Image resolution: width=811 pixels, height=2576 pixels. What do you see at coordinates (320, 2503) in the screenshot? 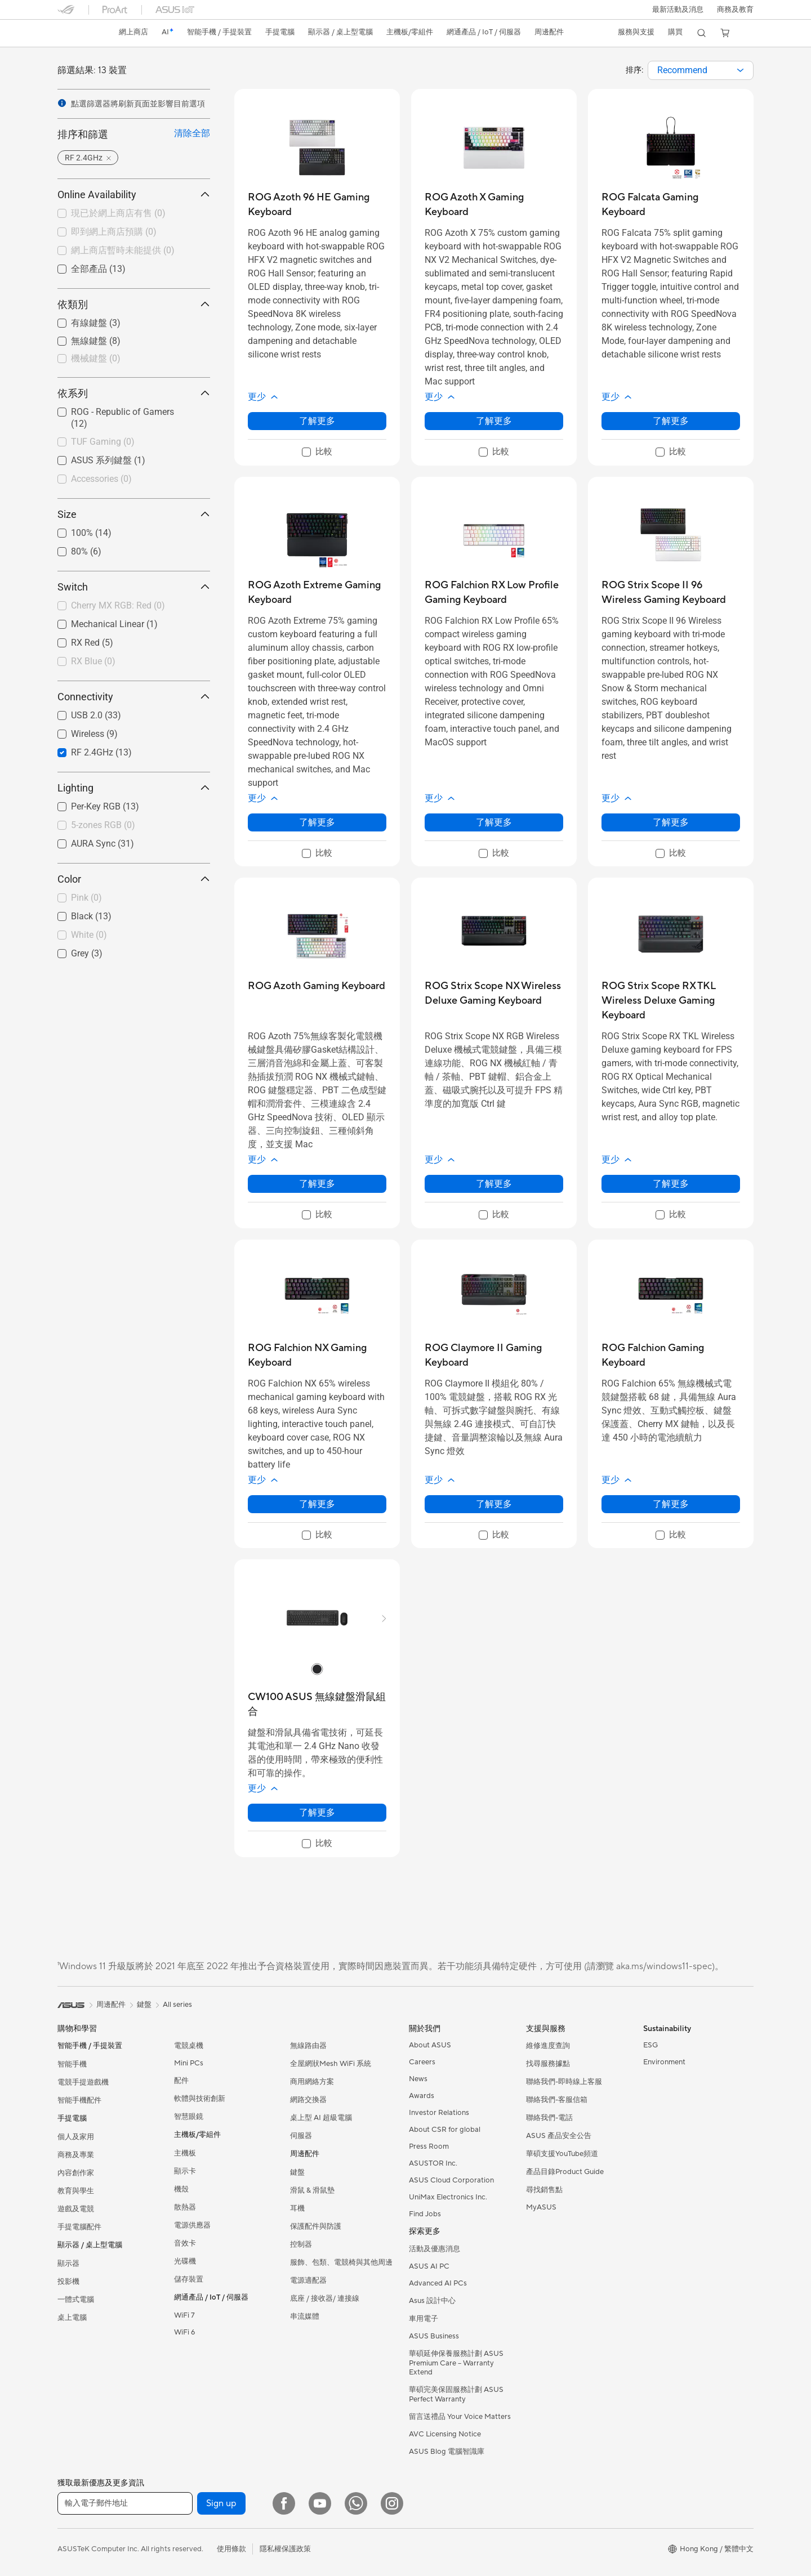
I see `[YouTube]` at bounding box center [320, 2503].